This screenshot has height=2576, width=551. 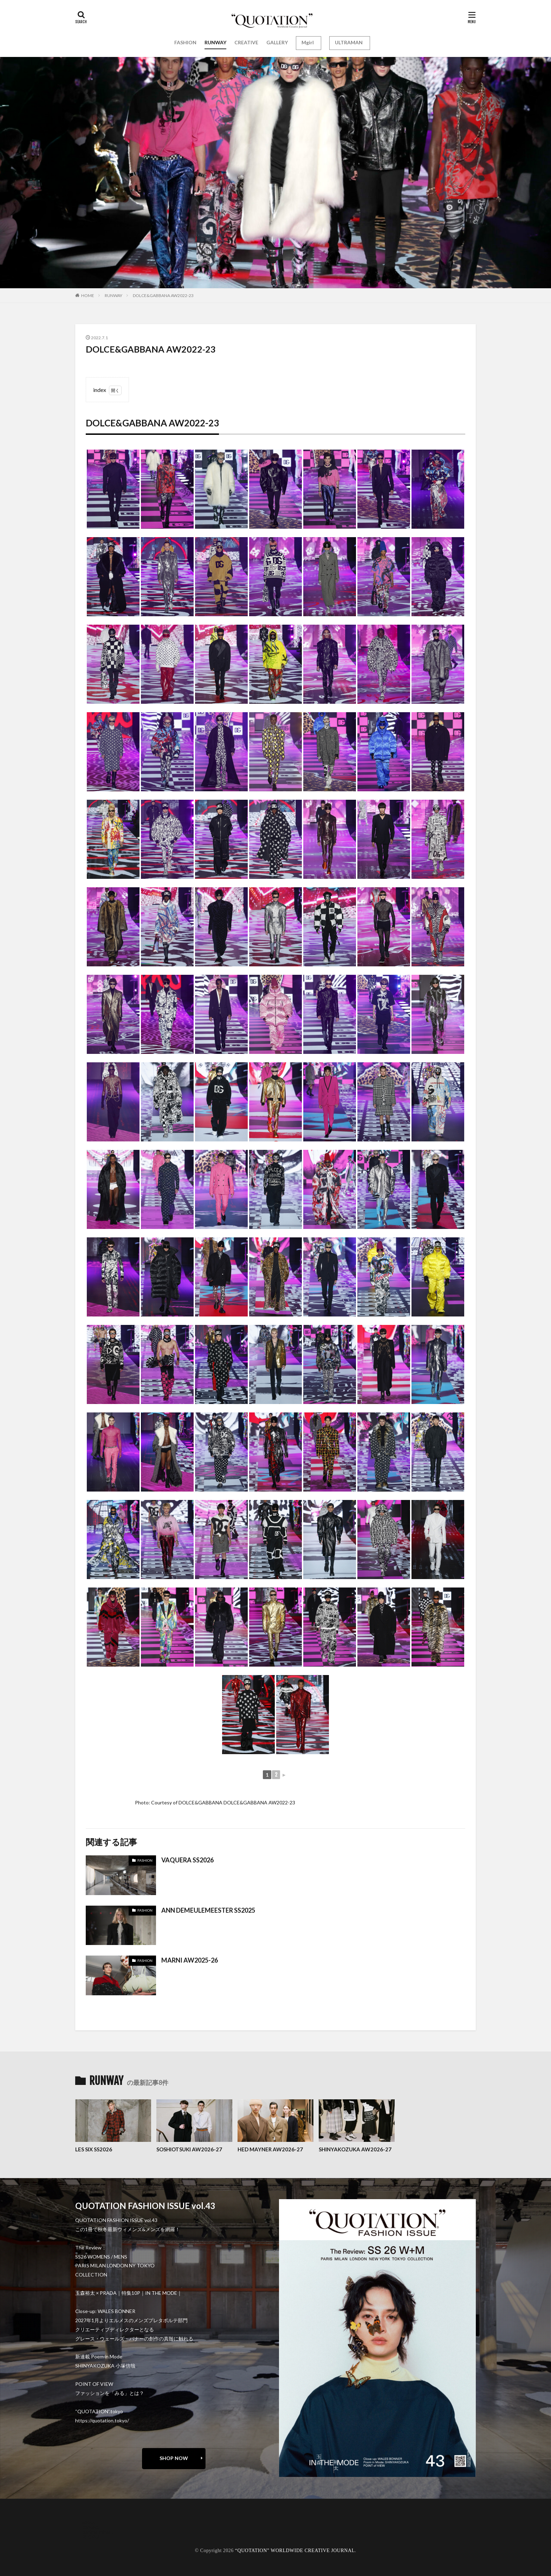 What do you see at coordinates (163, 295) in the screenshot?
I see `DOLCE&GABBANA AW2022-23` at bounding box center [163, 295].